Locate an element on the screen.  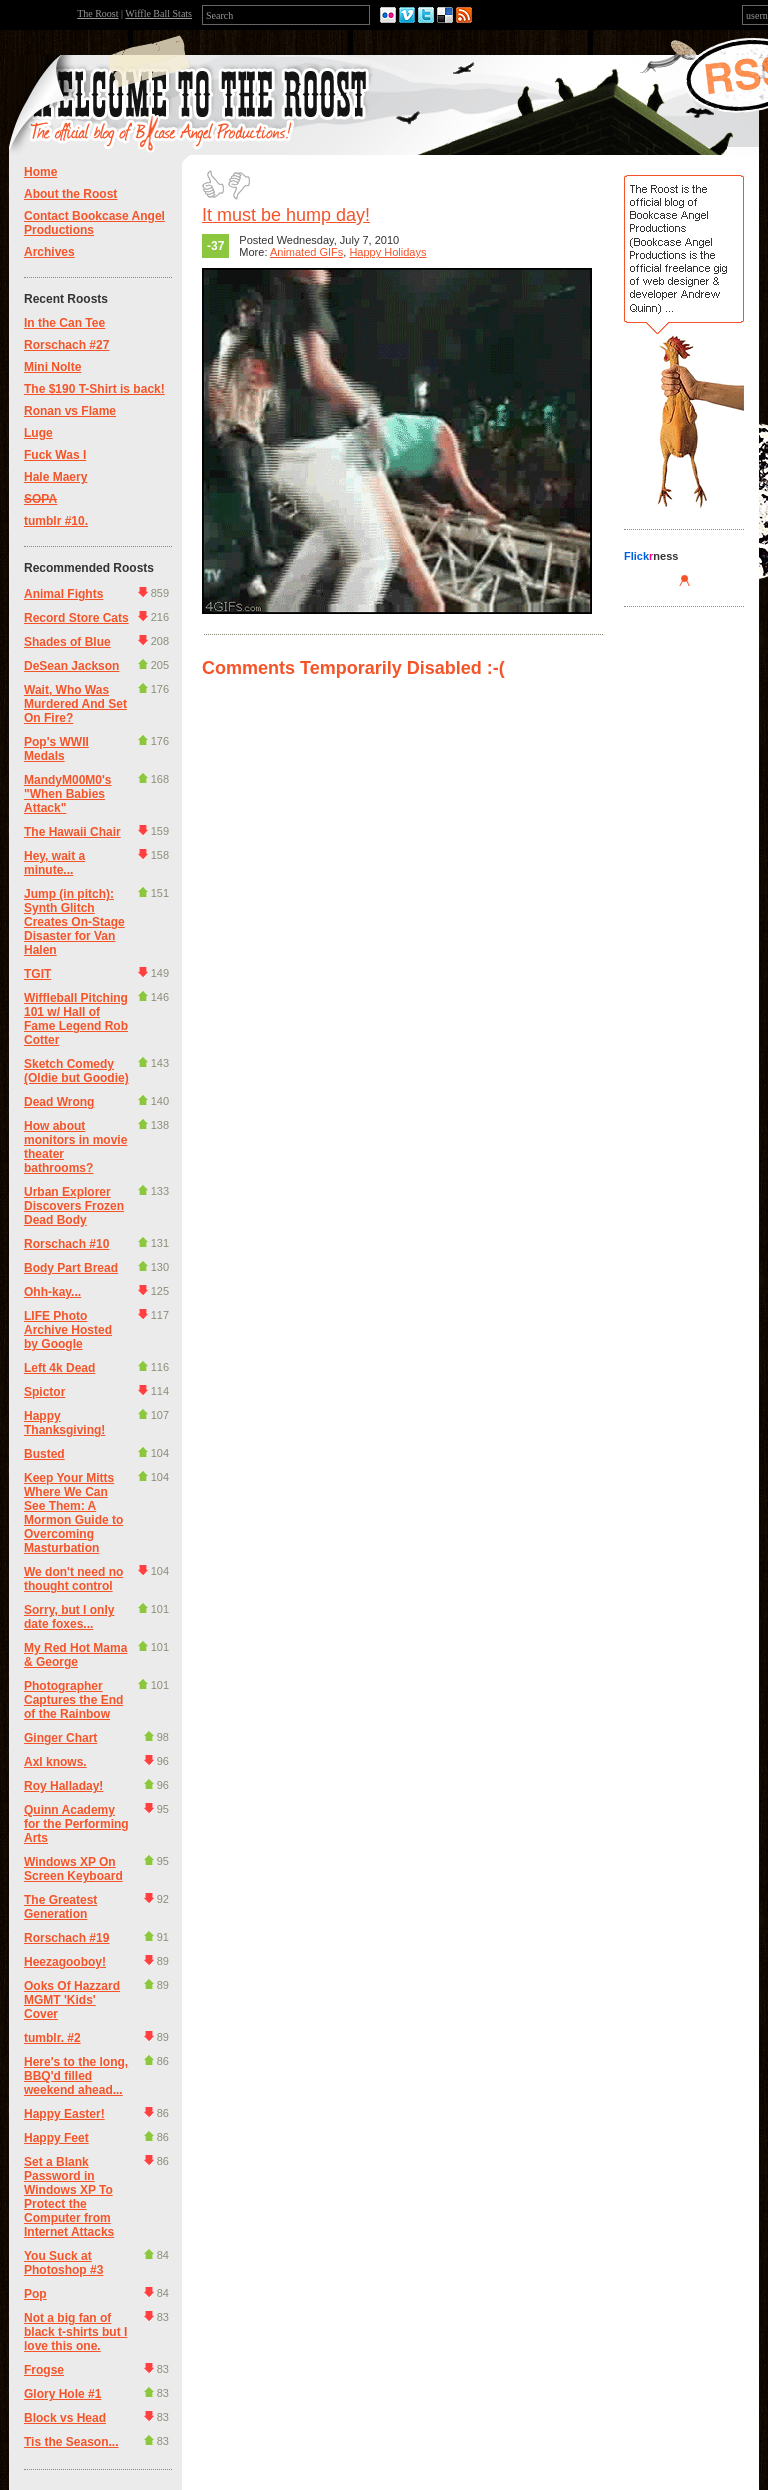
Sketch Comedy (Oldie but Goodie) is located at coordinates (76, 1071).